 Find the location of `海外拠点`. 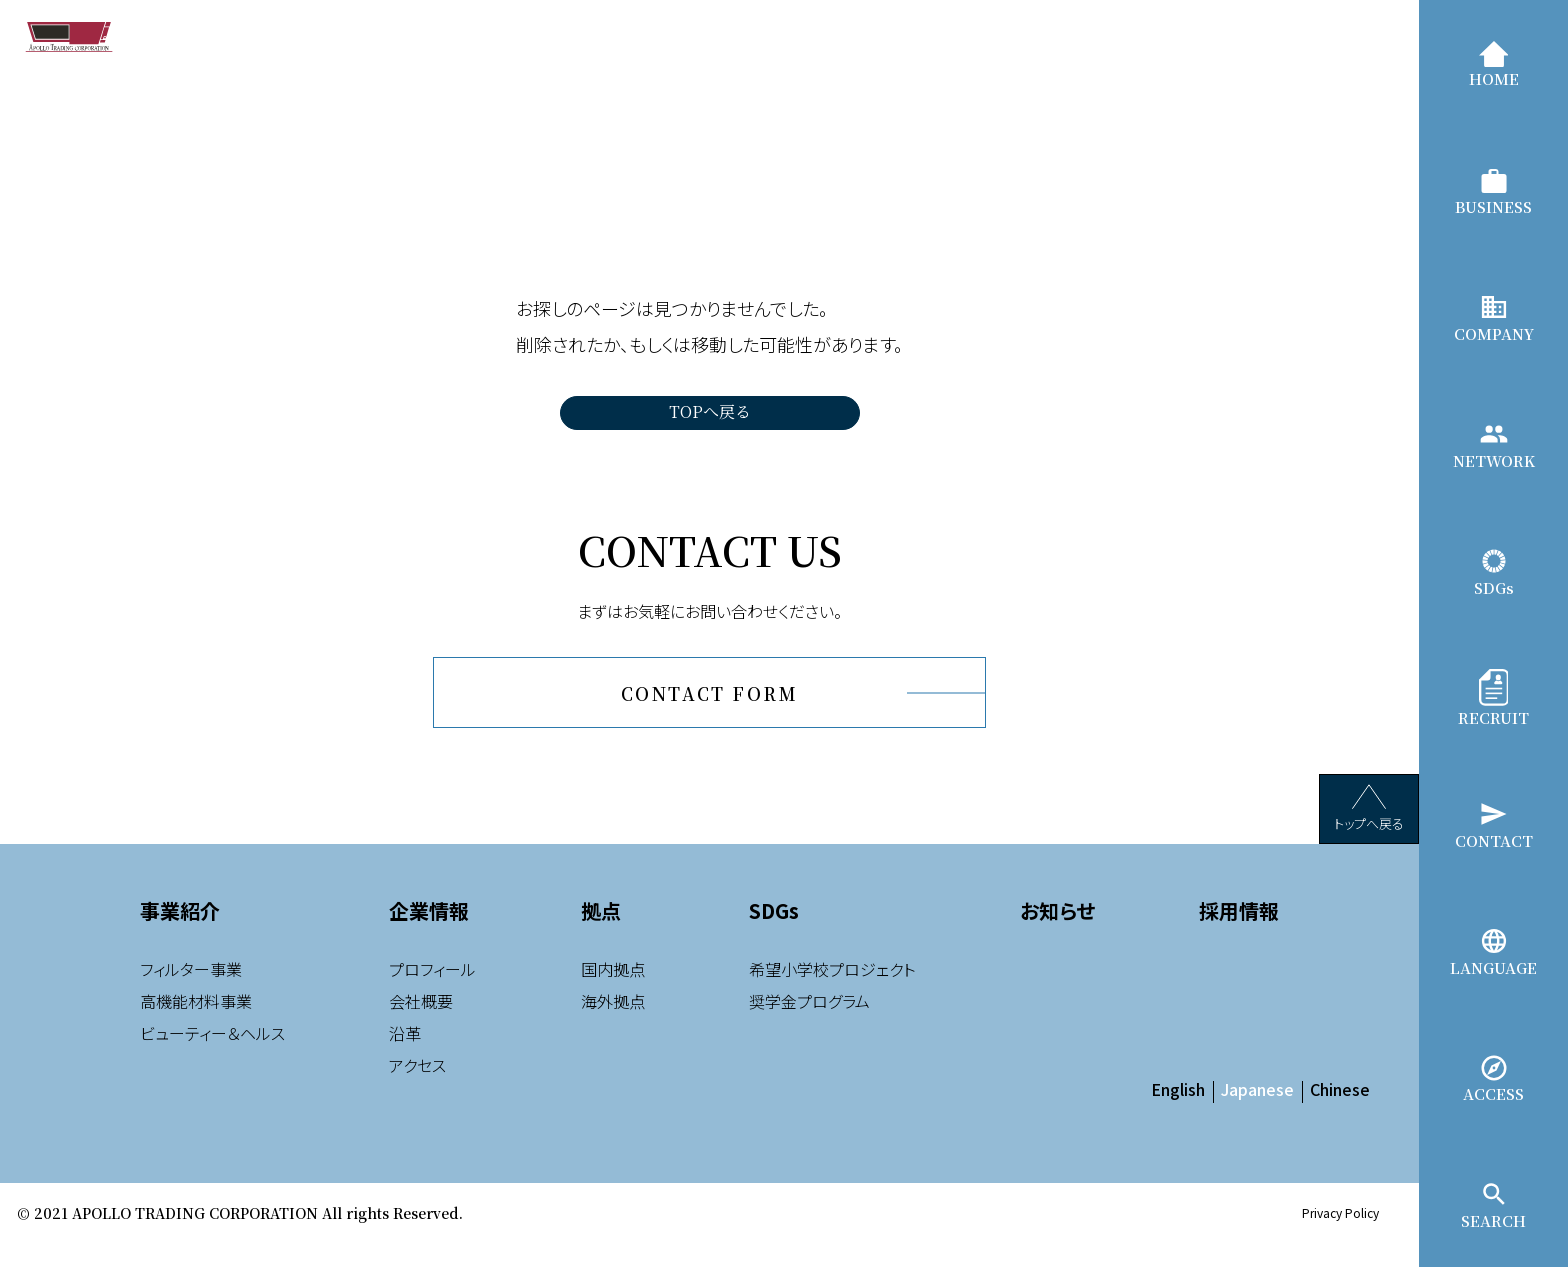

海外拠点 is located at coordinates (613, 1027).